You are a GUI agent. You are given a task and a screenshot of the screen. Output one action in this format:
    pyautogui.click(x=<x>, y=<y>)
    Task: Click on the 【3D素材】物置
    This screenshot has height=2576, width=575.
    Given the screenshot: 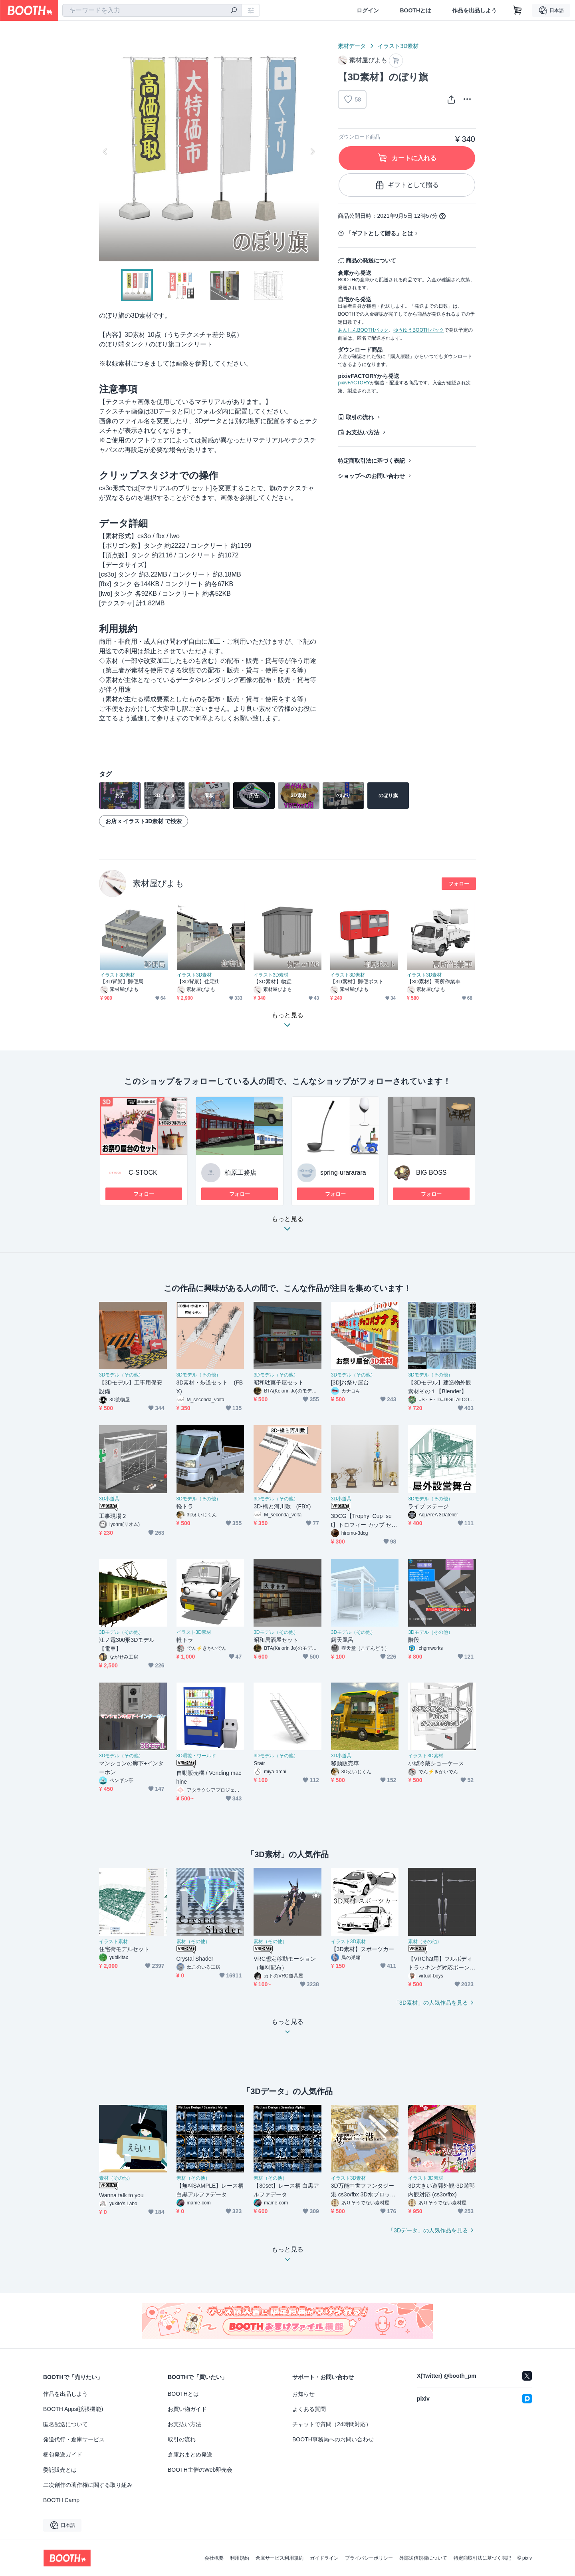 What is the action you would take?
    pyautogui.click(x=272, y=982)
    